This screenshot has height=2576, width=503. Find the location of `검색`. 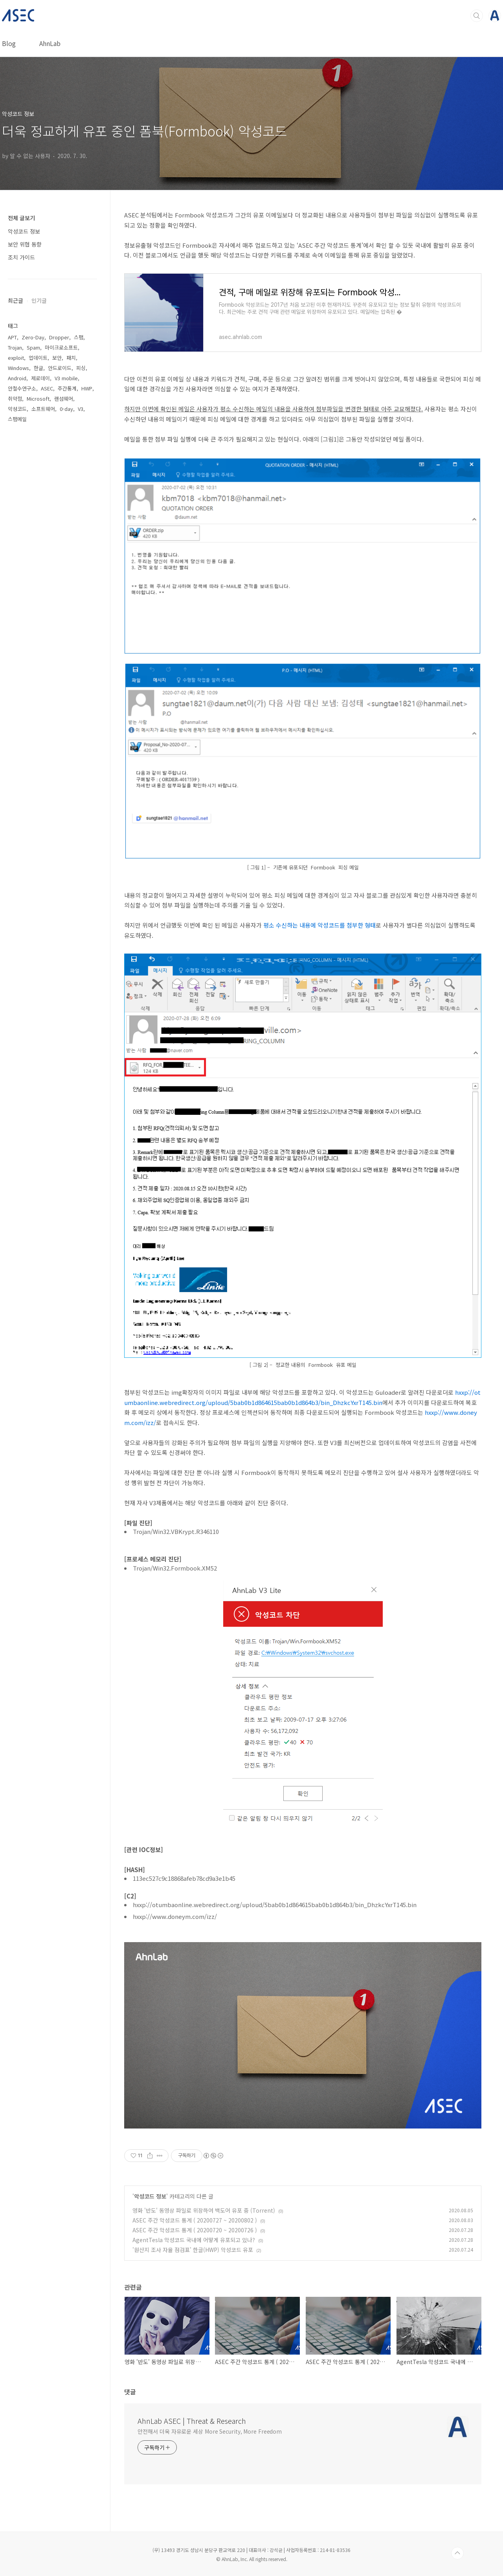

검색 is located at coordinates (477, 16).